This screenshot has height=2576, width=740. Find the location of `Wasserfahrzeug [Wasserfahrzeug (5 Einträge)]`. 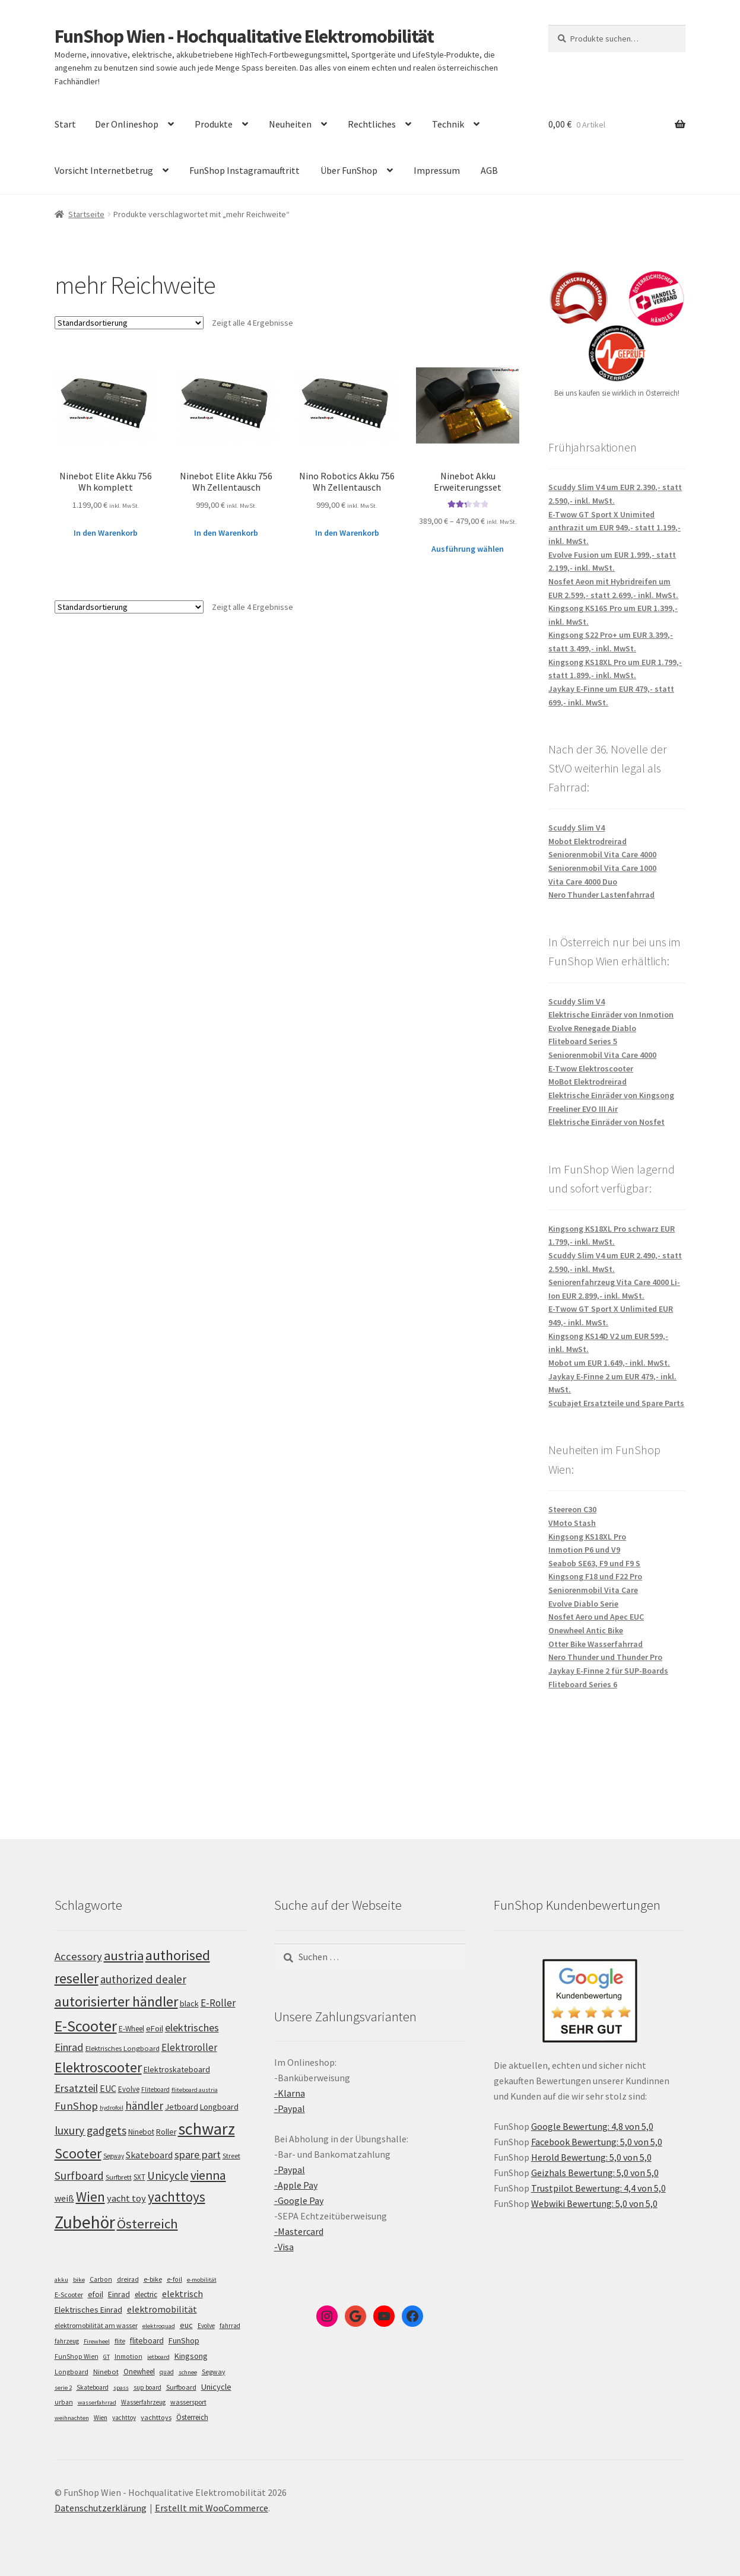

Wasserfahrzeug [Wasserfahrzeug (5 Einträge)] is located at coordinates (143, 2402).